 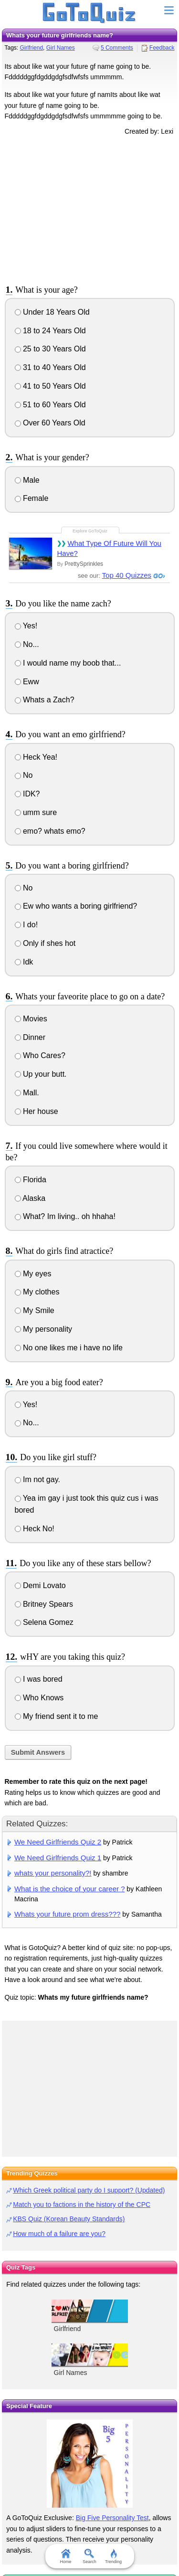 I want to click on No one likes me i have no life, so click(x=69, y=1348).